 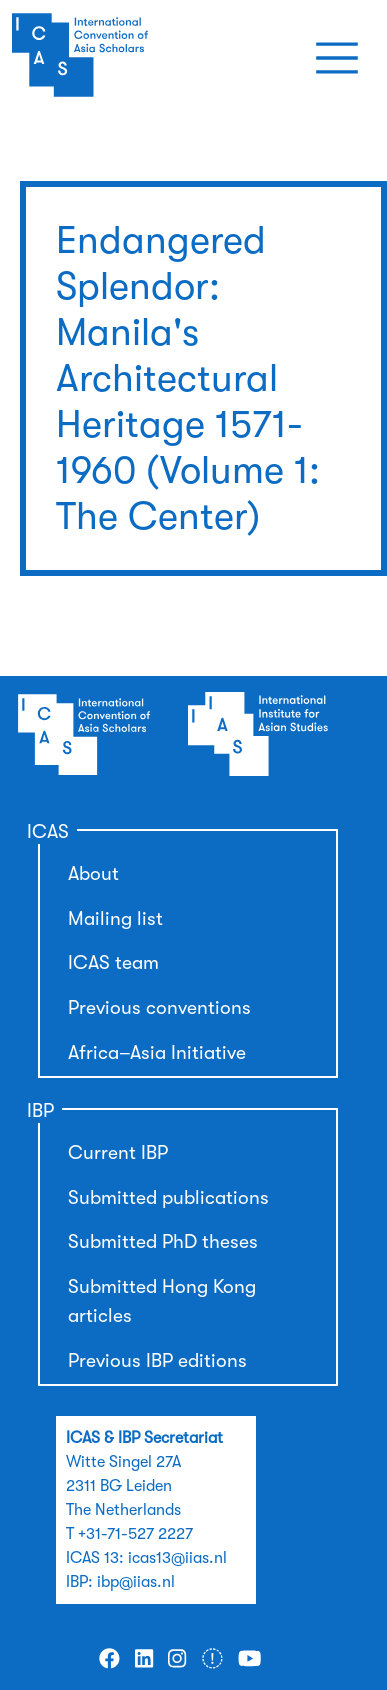 I want to click on Mailing list, so click(x=115, y=919).